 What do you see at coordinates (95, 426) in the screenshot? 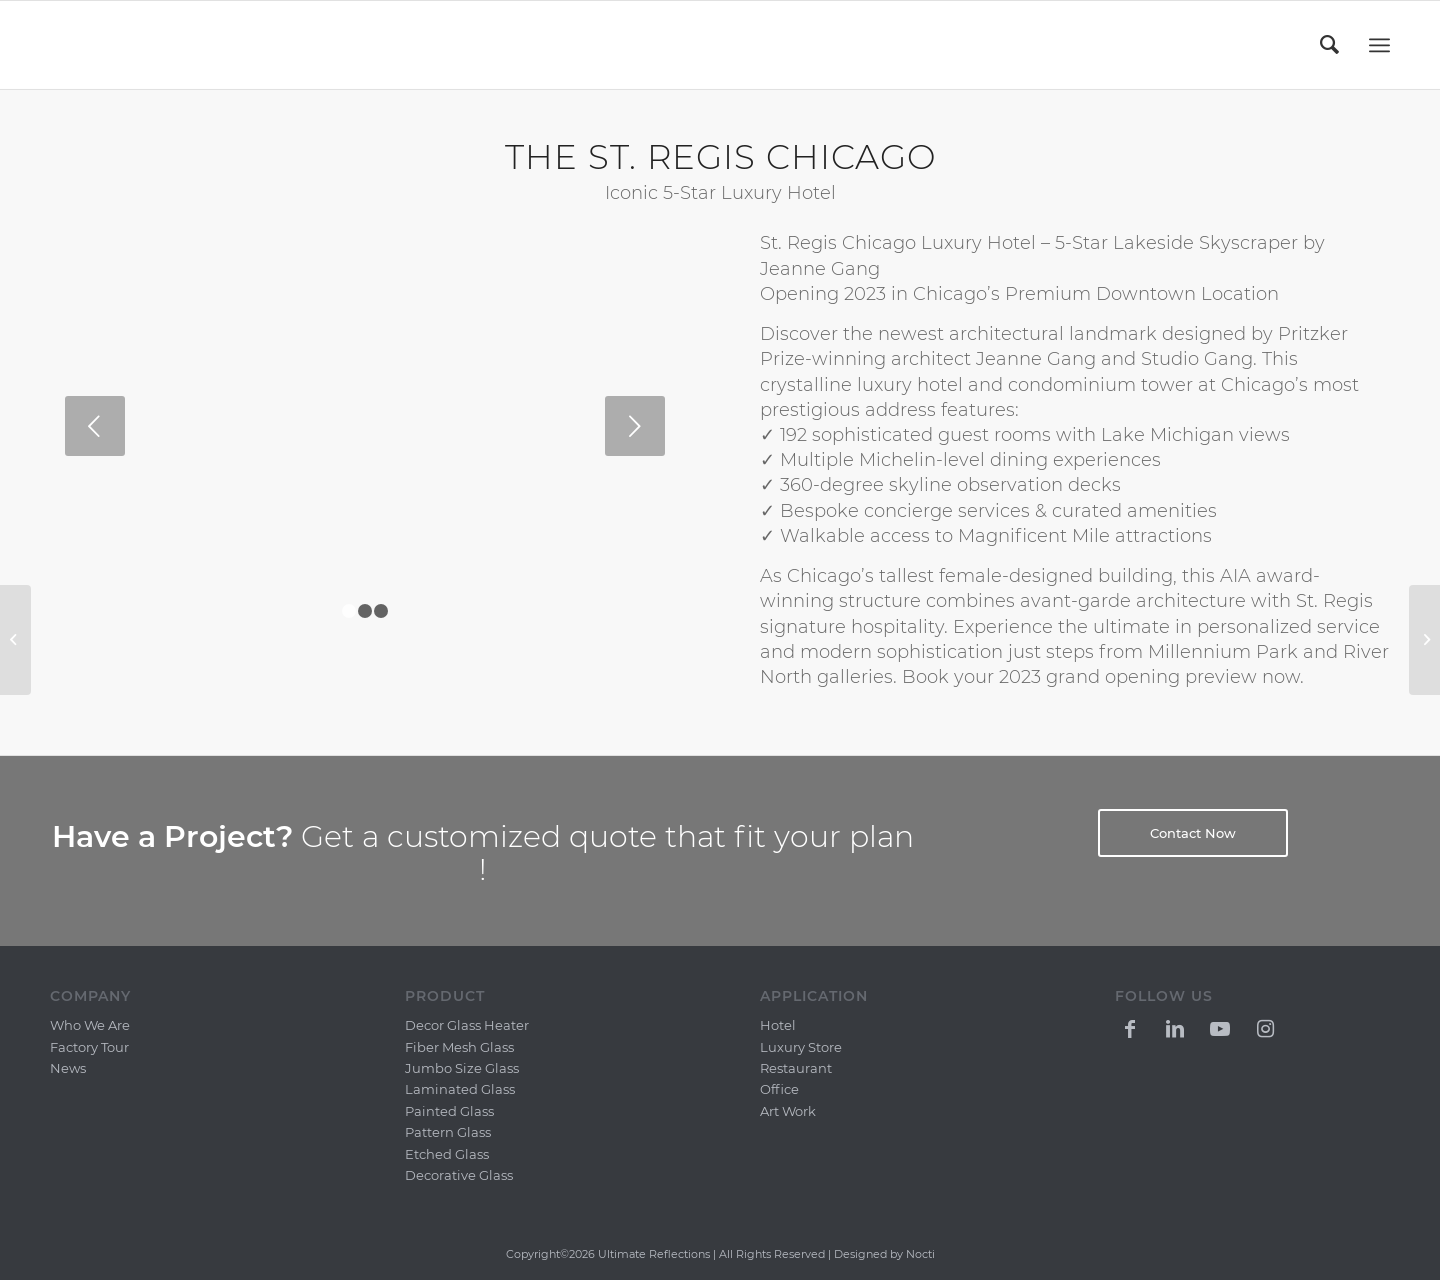
I see `Previous` at bounding box center [95, 426].